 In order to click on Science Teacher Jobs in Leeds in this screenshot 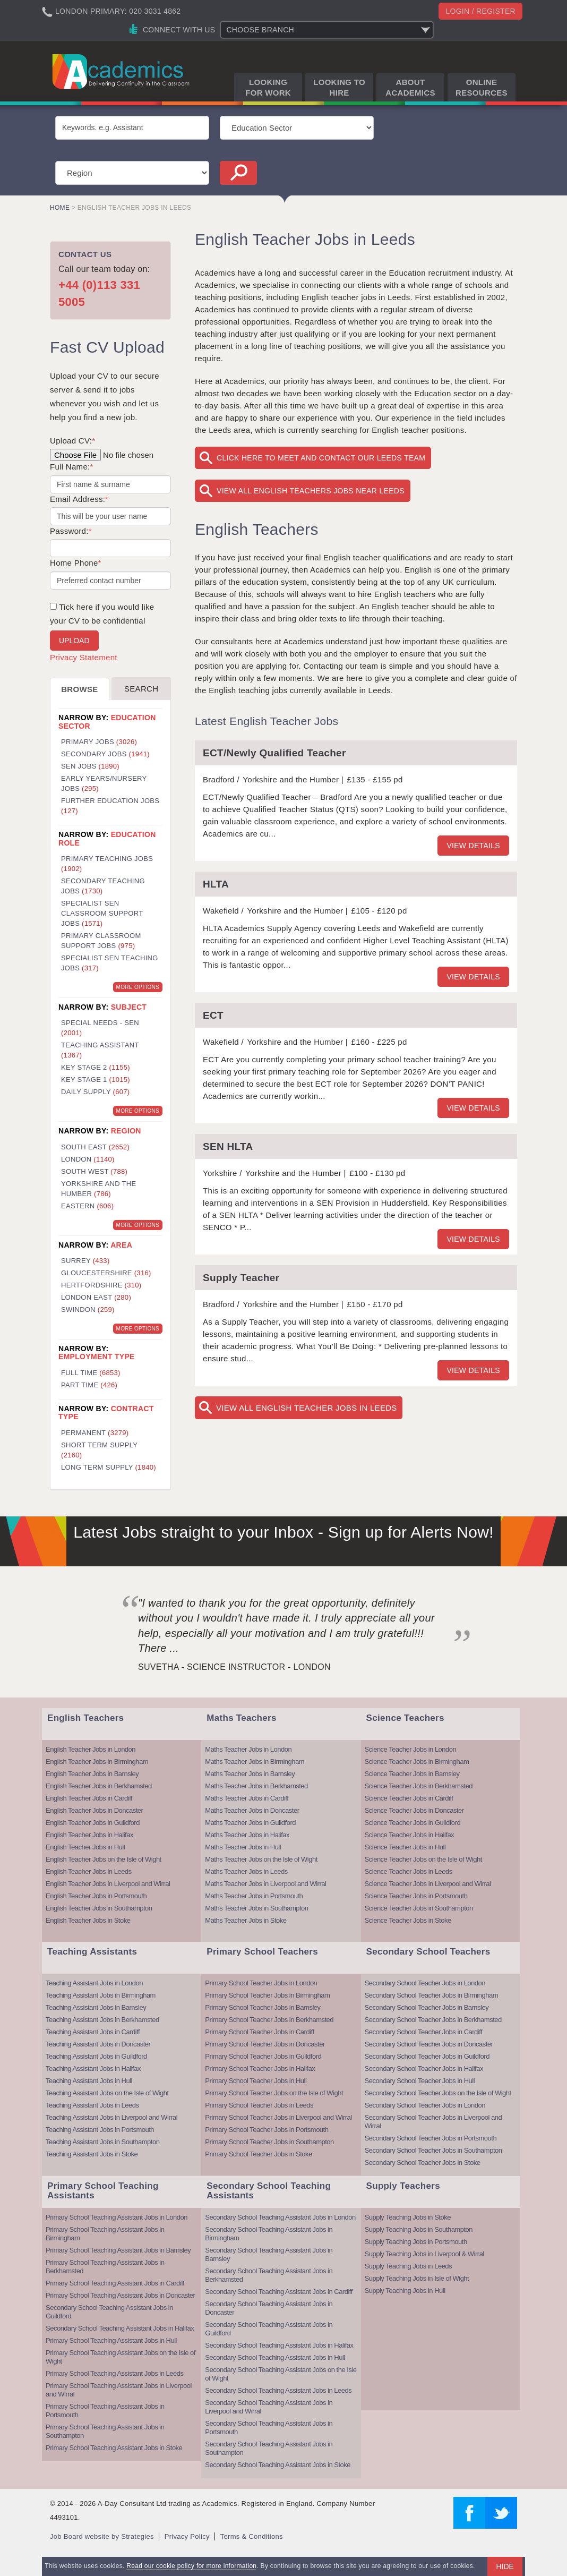, I will do `click(408, 1871)`.